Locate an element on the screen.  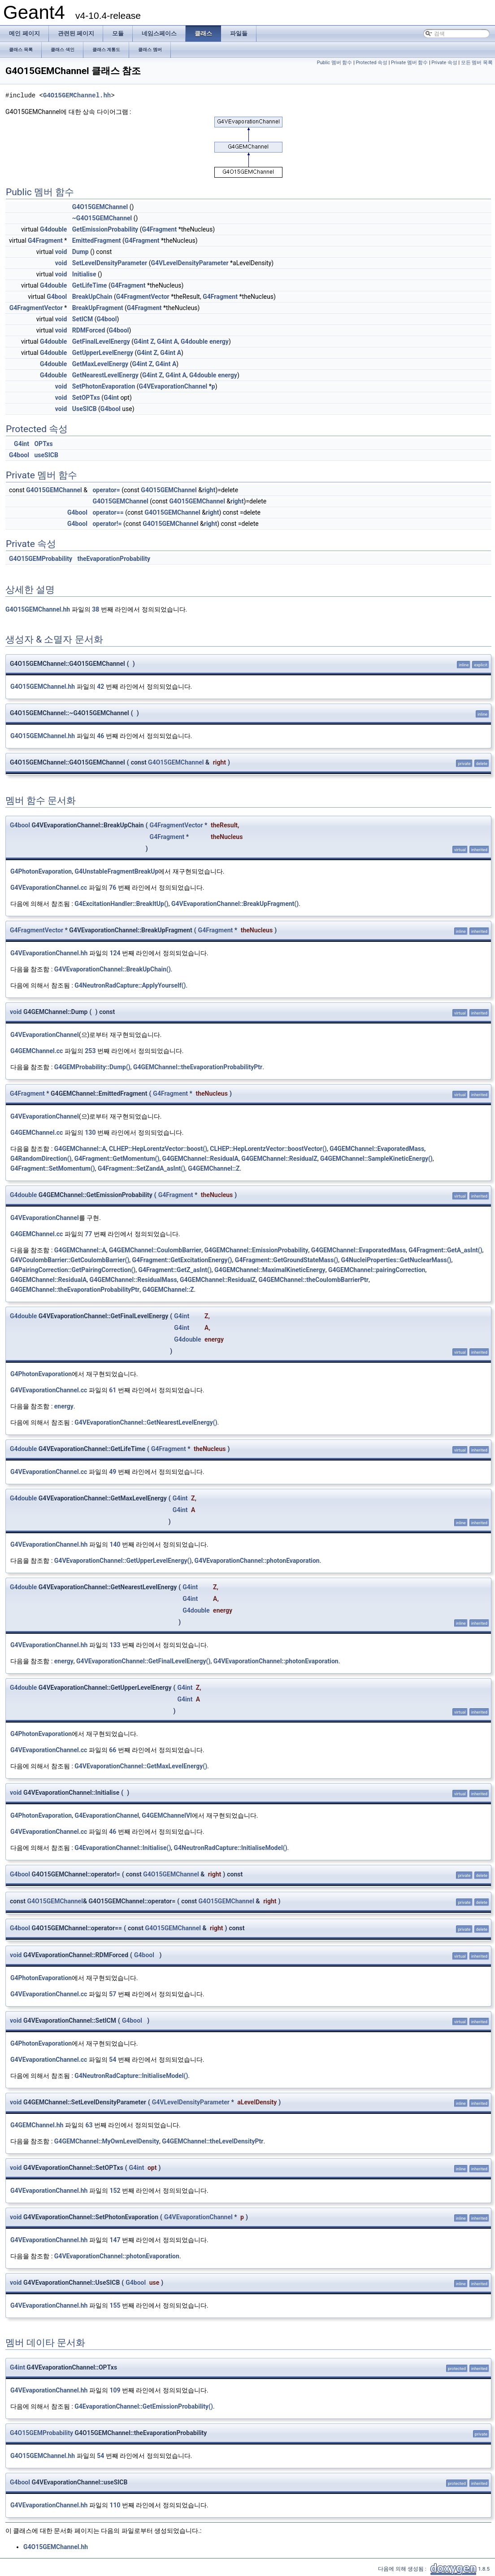
G4VCoulombBarrier::GetCoulombBarrier() is located at coordinates (69, 1260).